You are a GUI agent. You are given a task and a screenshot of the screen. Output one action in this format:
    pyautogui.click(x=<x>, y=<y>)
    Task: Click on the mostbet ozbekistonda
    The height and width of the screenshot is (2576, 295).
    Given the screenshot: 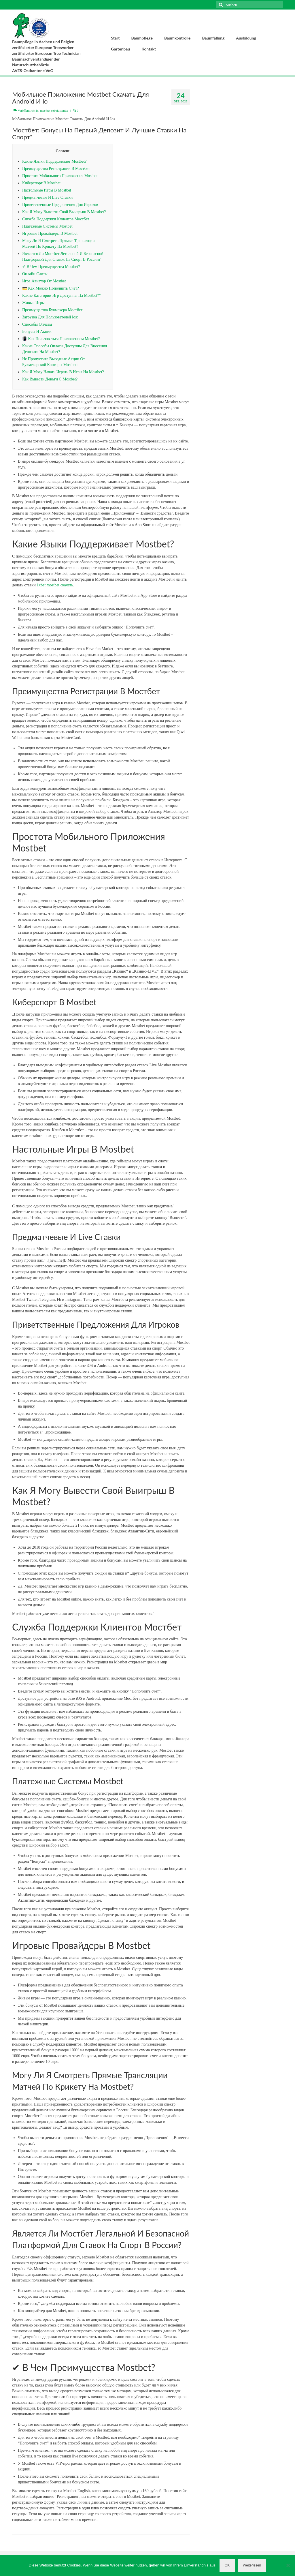 What is the action you would take?
    pyautogui.click(x=54, y=110)
    